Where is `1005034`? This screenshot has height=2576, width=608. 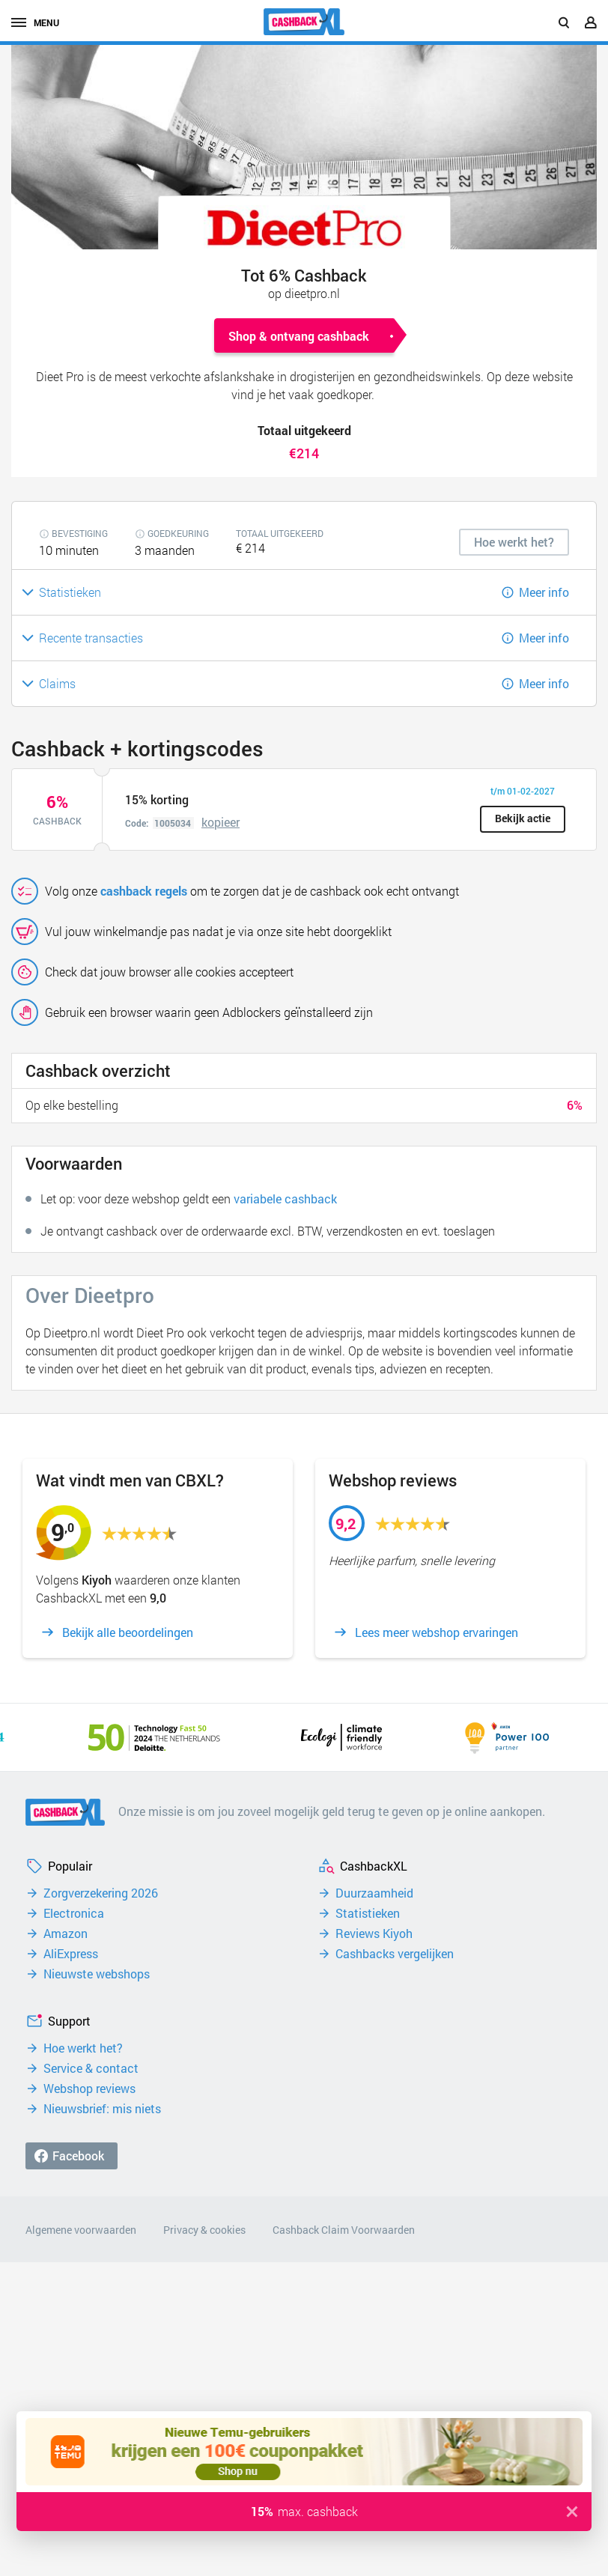 1005034 is located at coordinates (173, 823).